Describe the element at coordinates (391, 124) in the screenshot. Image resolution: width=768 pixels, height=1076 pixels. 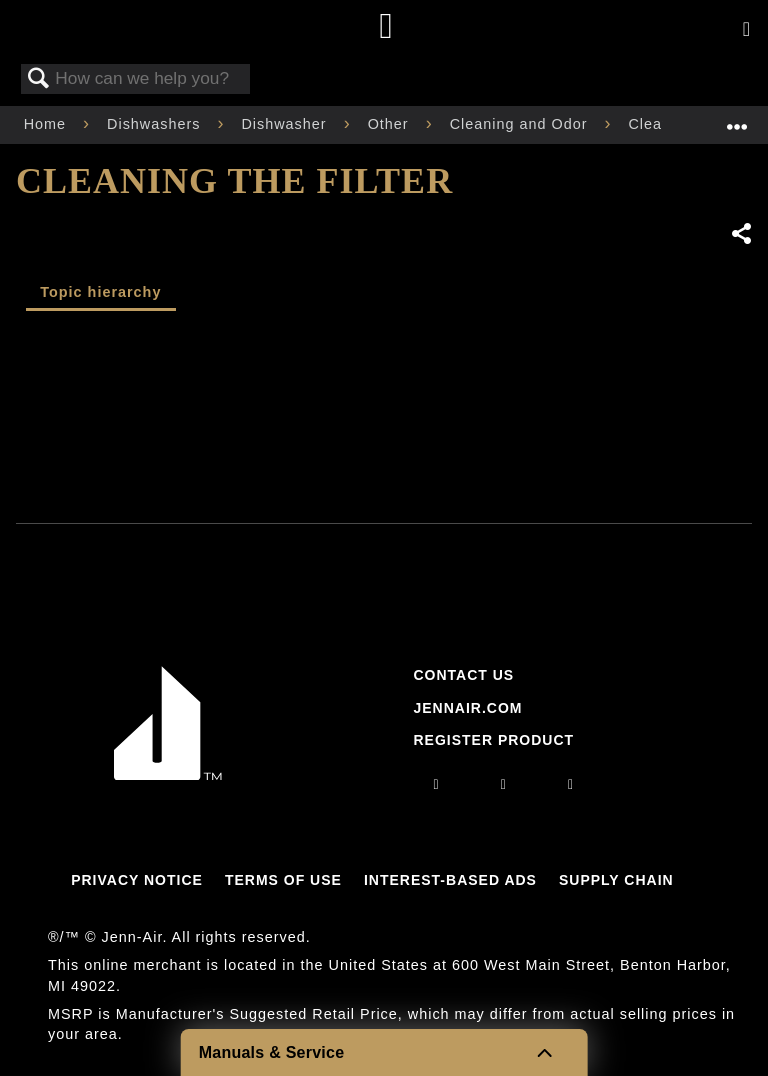
I see `Other` at that location.